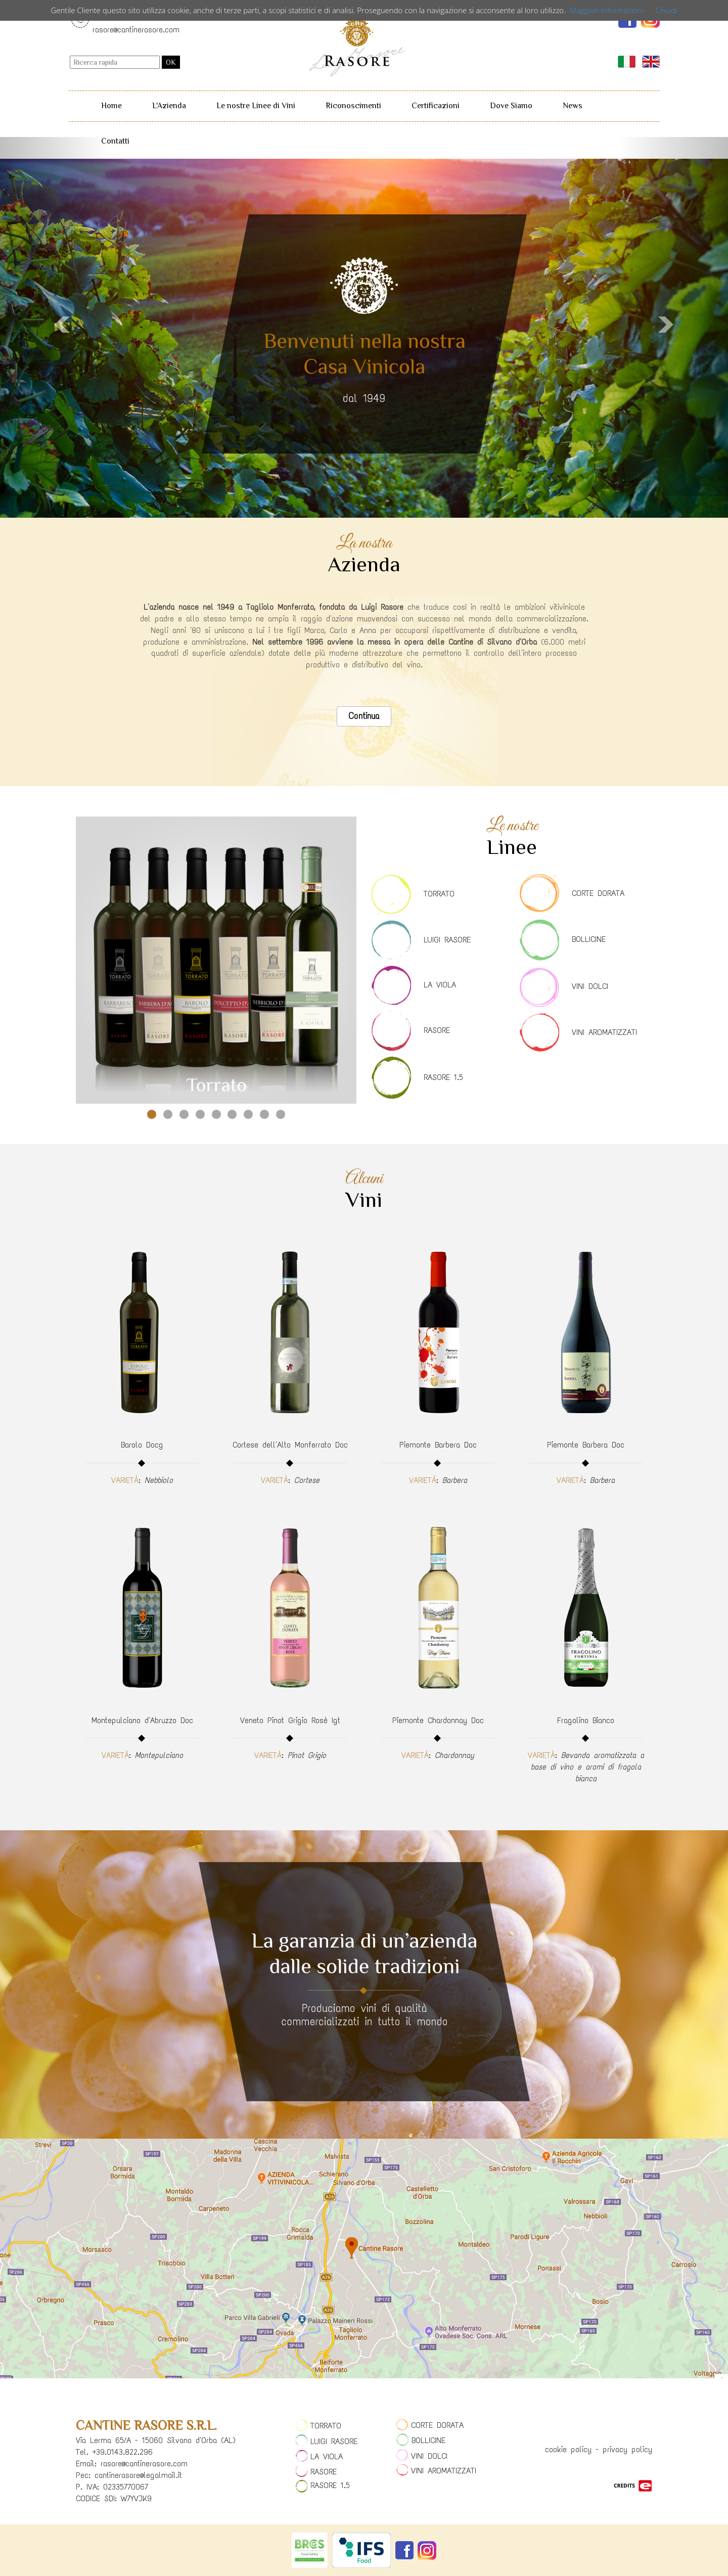 The height and width of the screenshot is (2576, 728). I want to click on Contatti, so click(115, 141).